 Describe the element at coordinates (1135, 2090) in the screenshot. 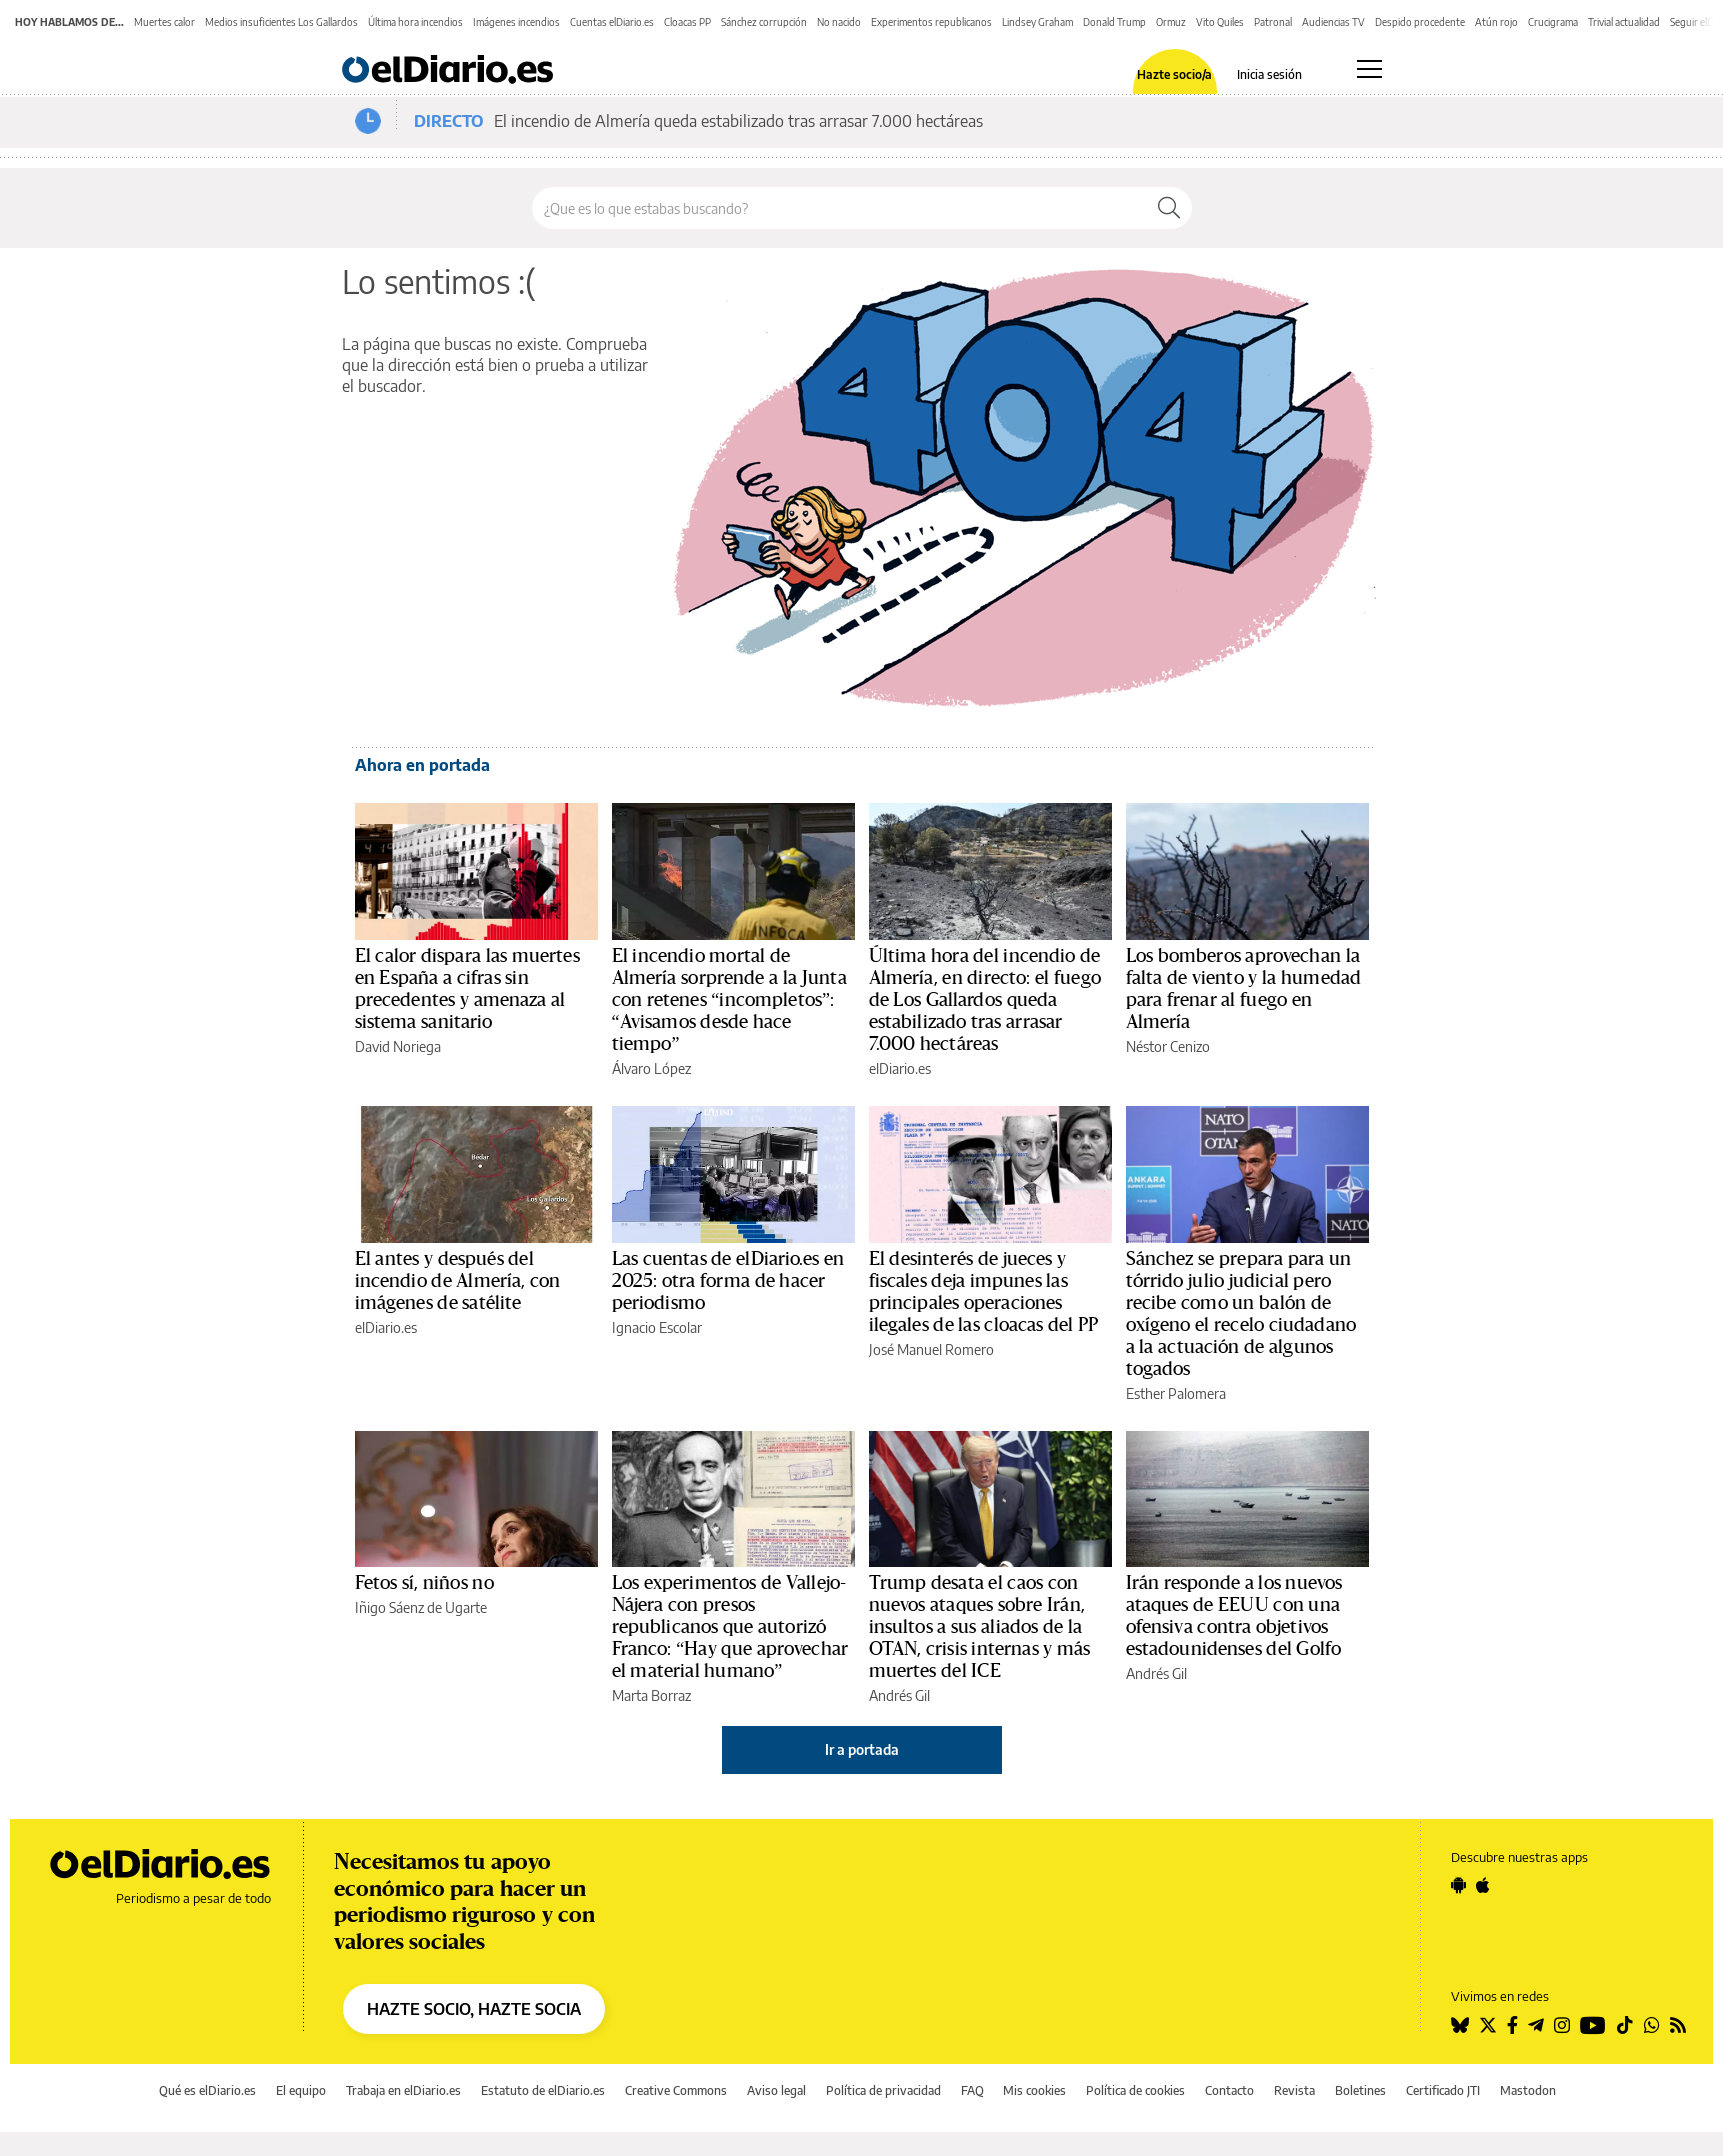

I see `Política de cookies` at that location.